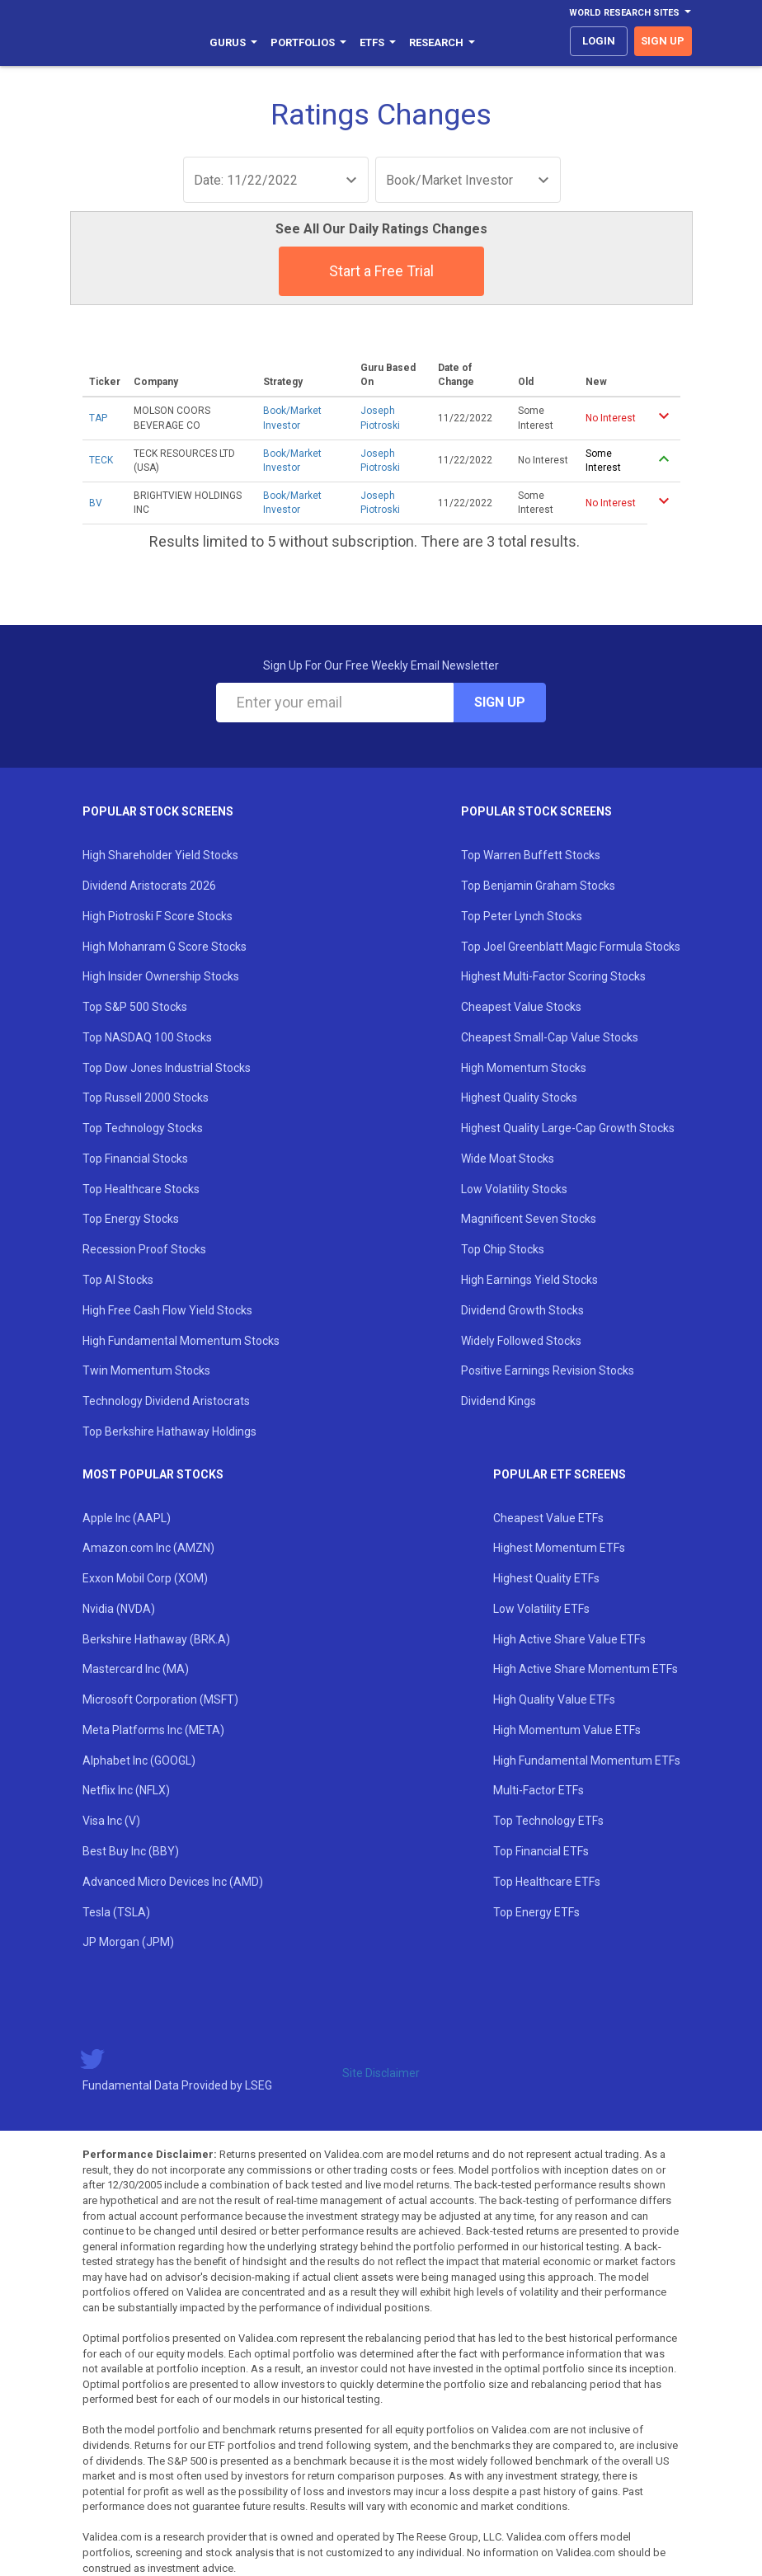  What do you see at coordinates (519, 1097) in the screenshot?
I see `Highest Quality Stocks` at bounding box center [519, 1097].